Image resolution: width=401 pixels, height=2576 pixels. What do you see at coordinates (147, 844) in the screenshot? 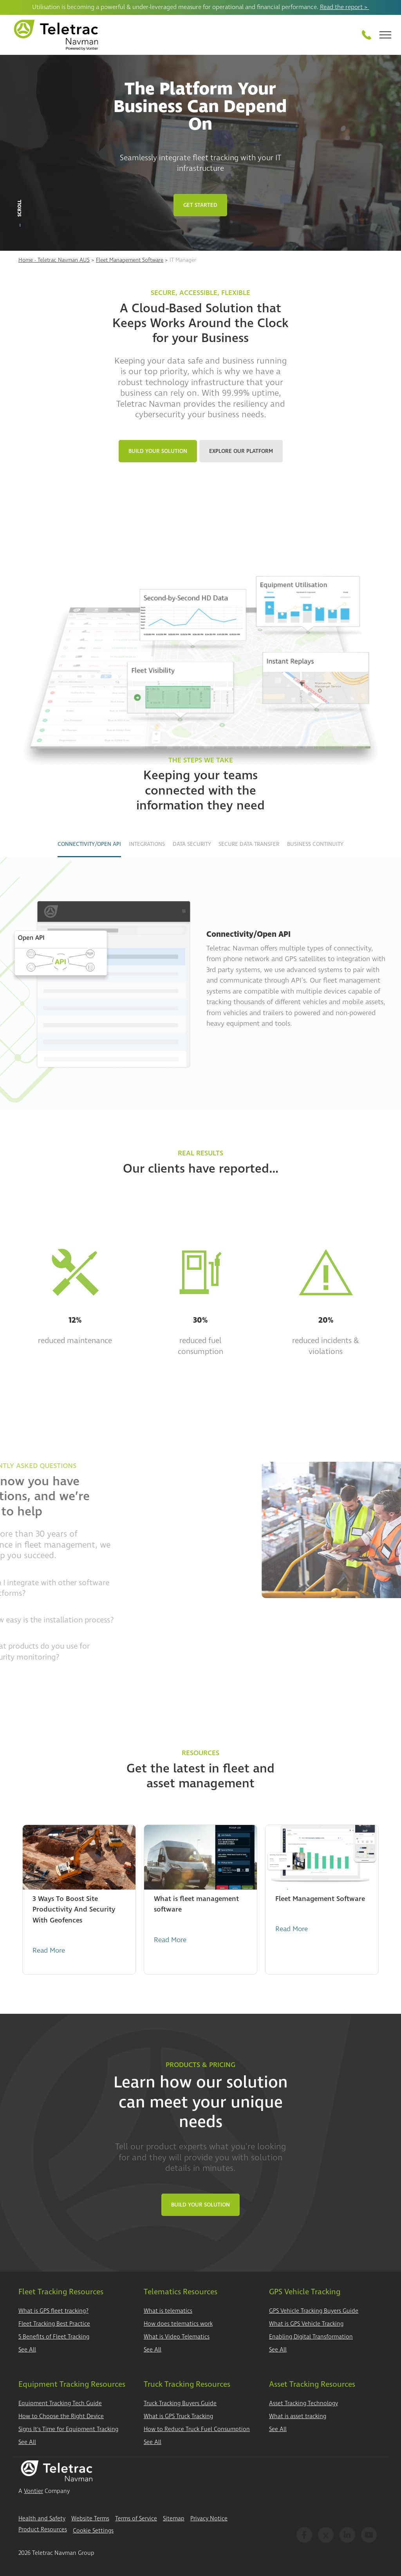
I see `Integrations` at bounding box center [147, 844].